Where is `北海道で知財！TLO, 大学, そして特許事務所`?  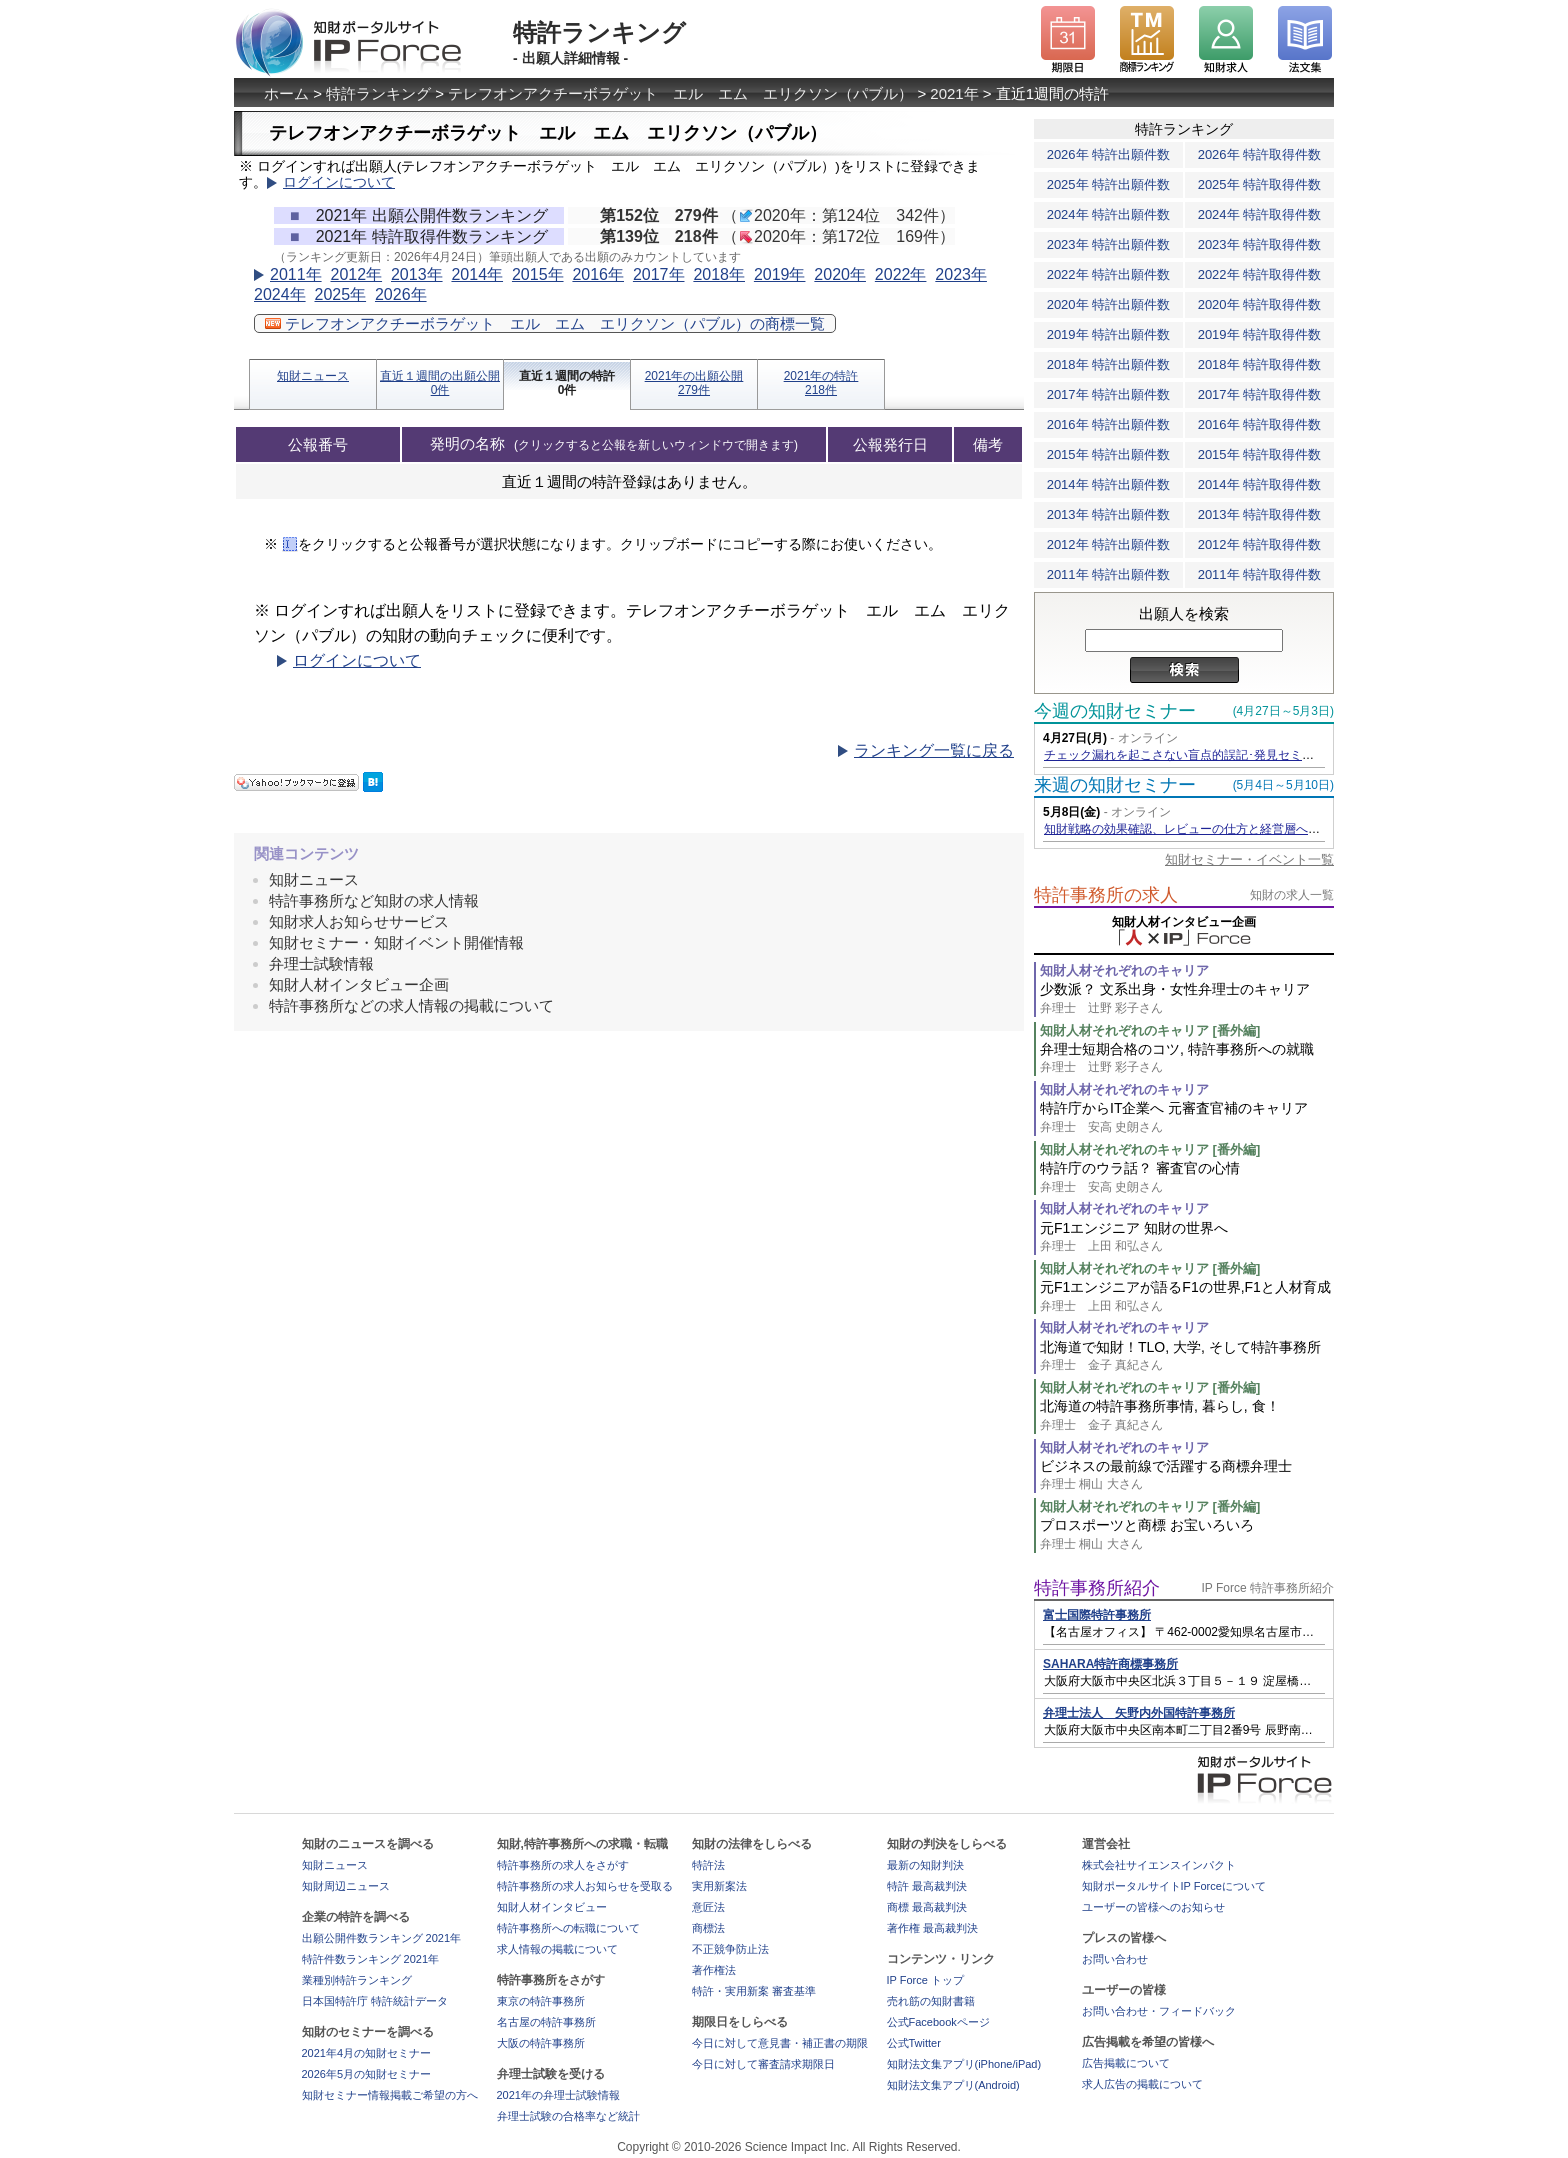
北海道で知財！TLO, 大学, そして特許事務所 is located at coordinates (1187, 1356).